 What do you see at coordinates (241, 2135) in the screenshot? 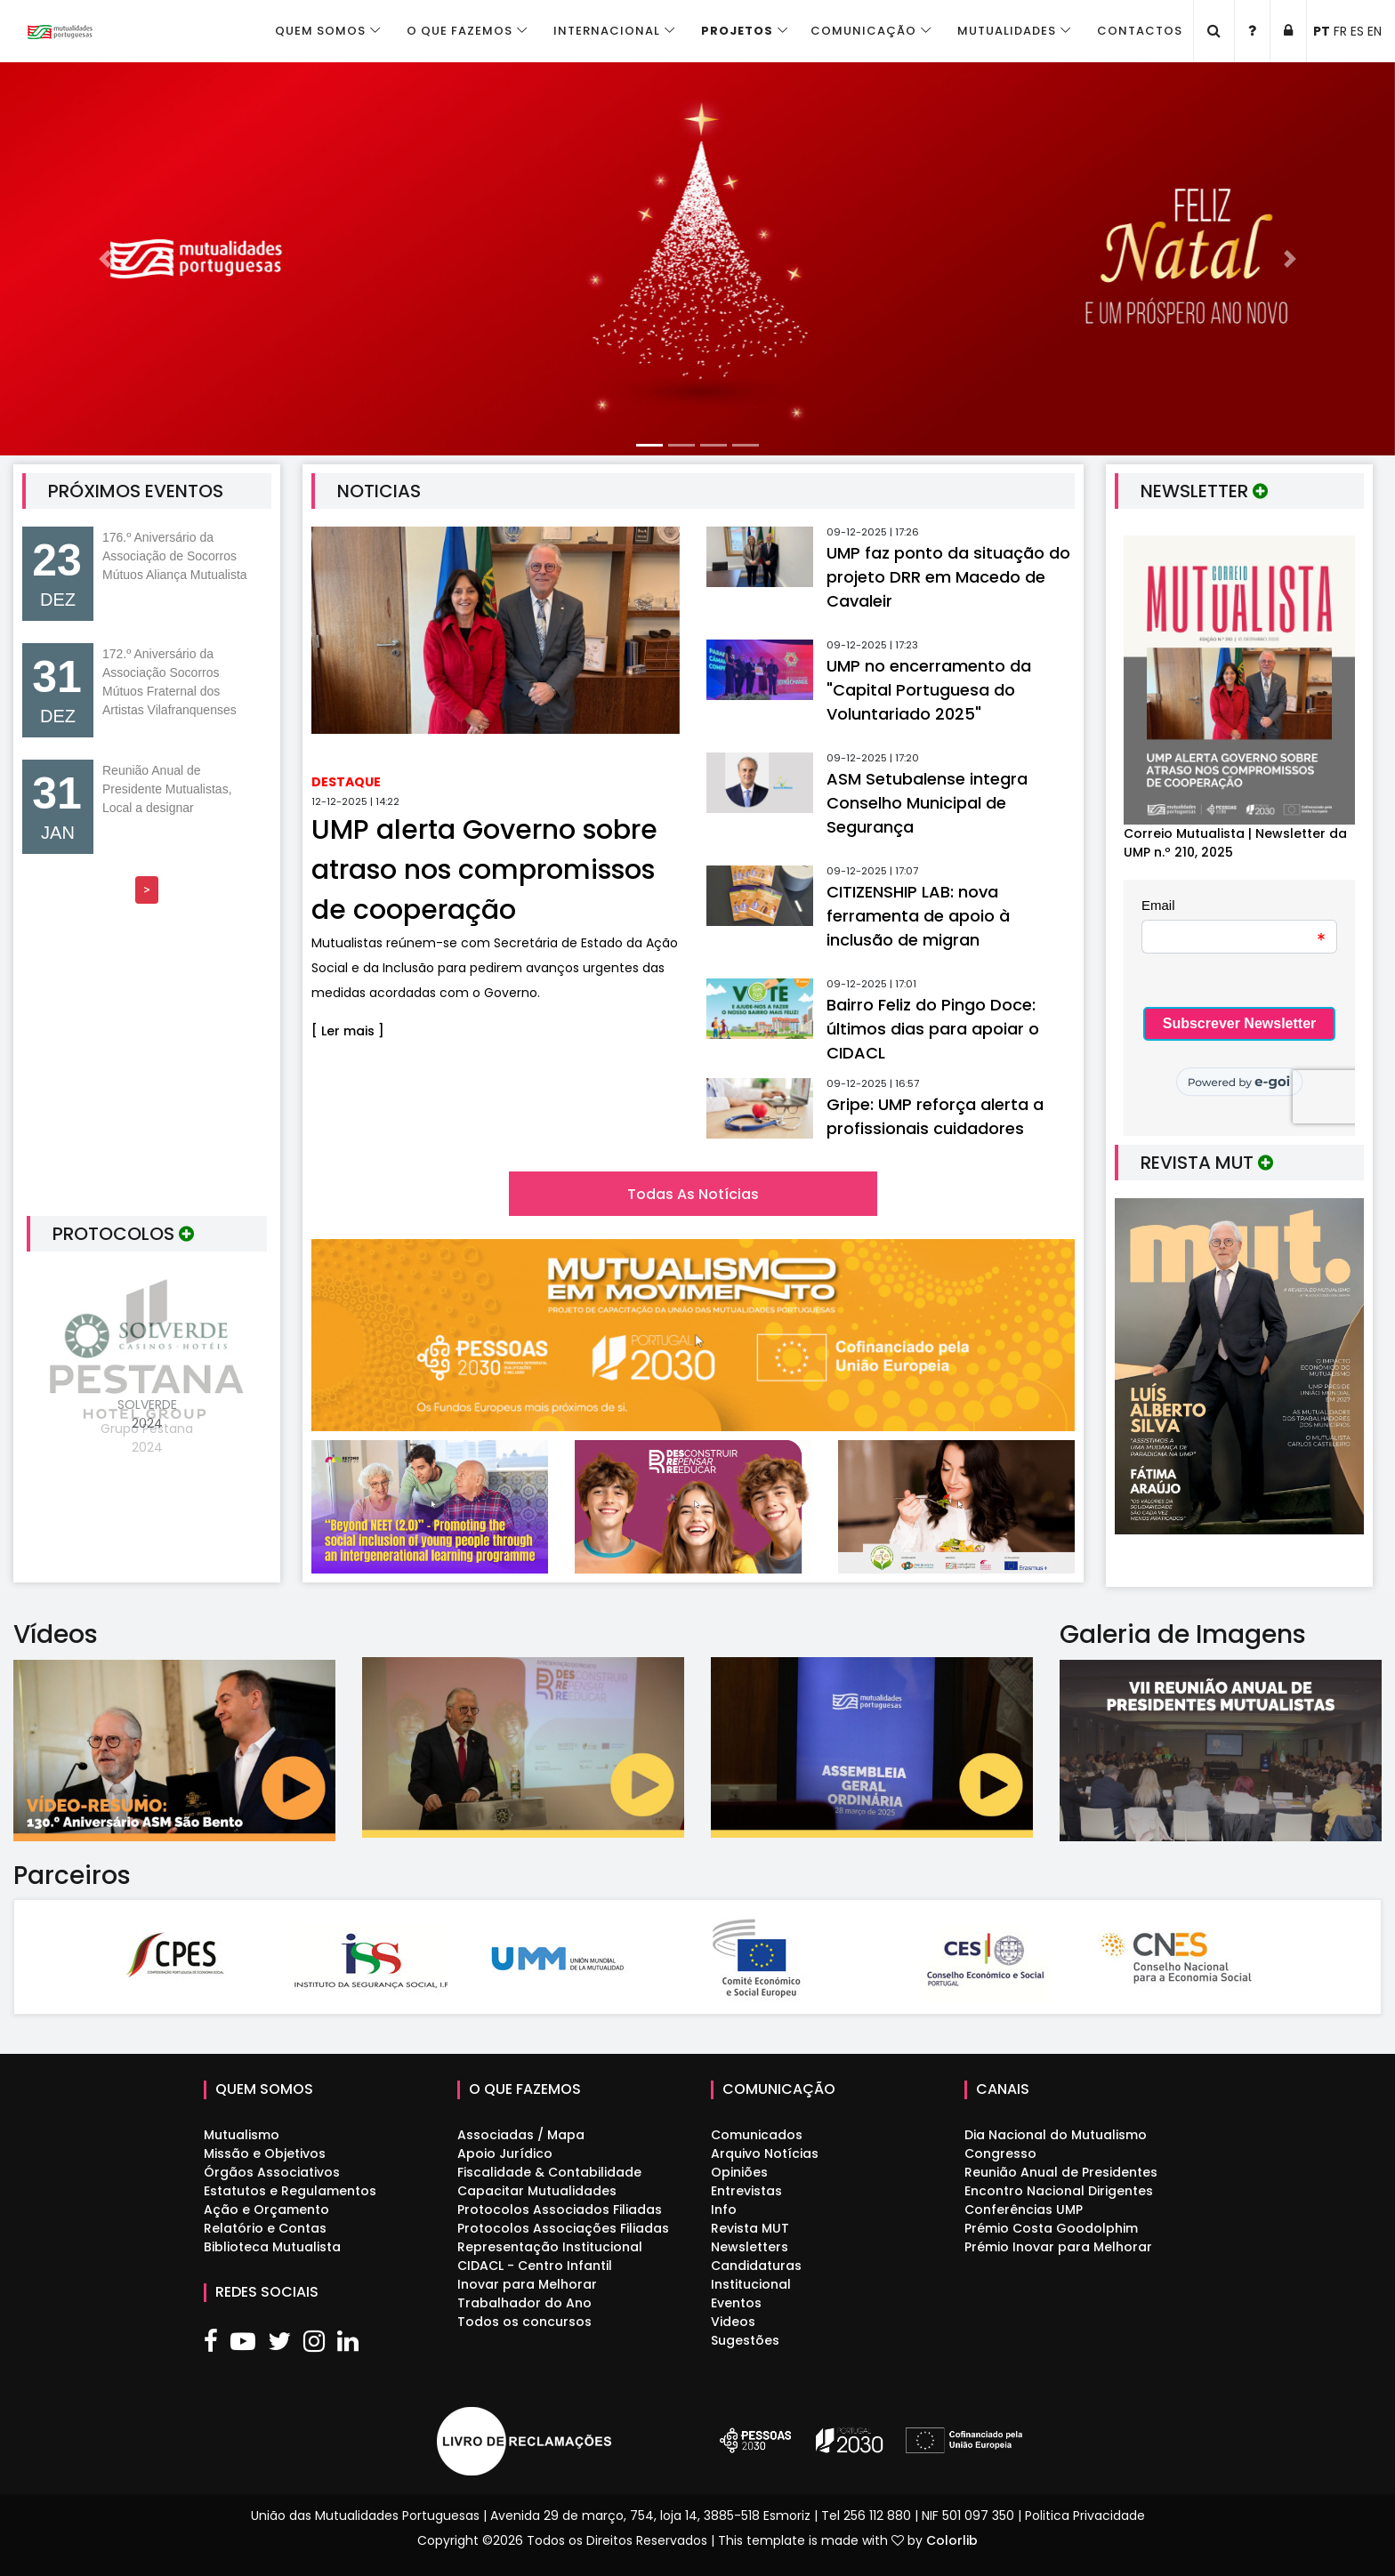
I see `Mutualismo` at bounding box center [241, 2135].